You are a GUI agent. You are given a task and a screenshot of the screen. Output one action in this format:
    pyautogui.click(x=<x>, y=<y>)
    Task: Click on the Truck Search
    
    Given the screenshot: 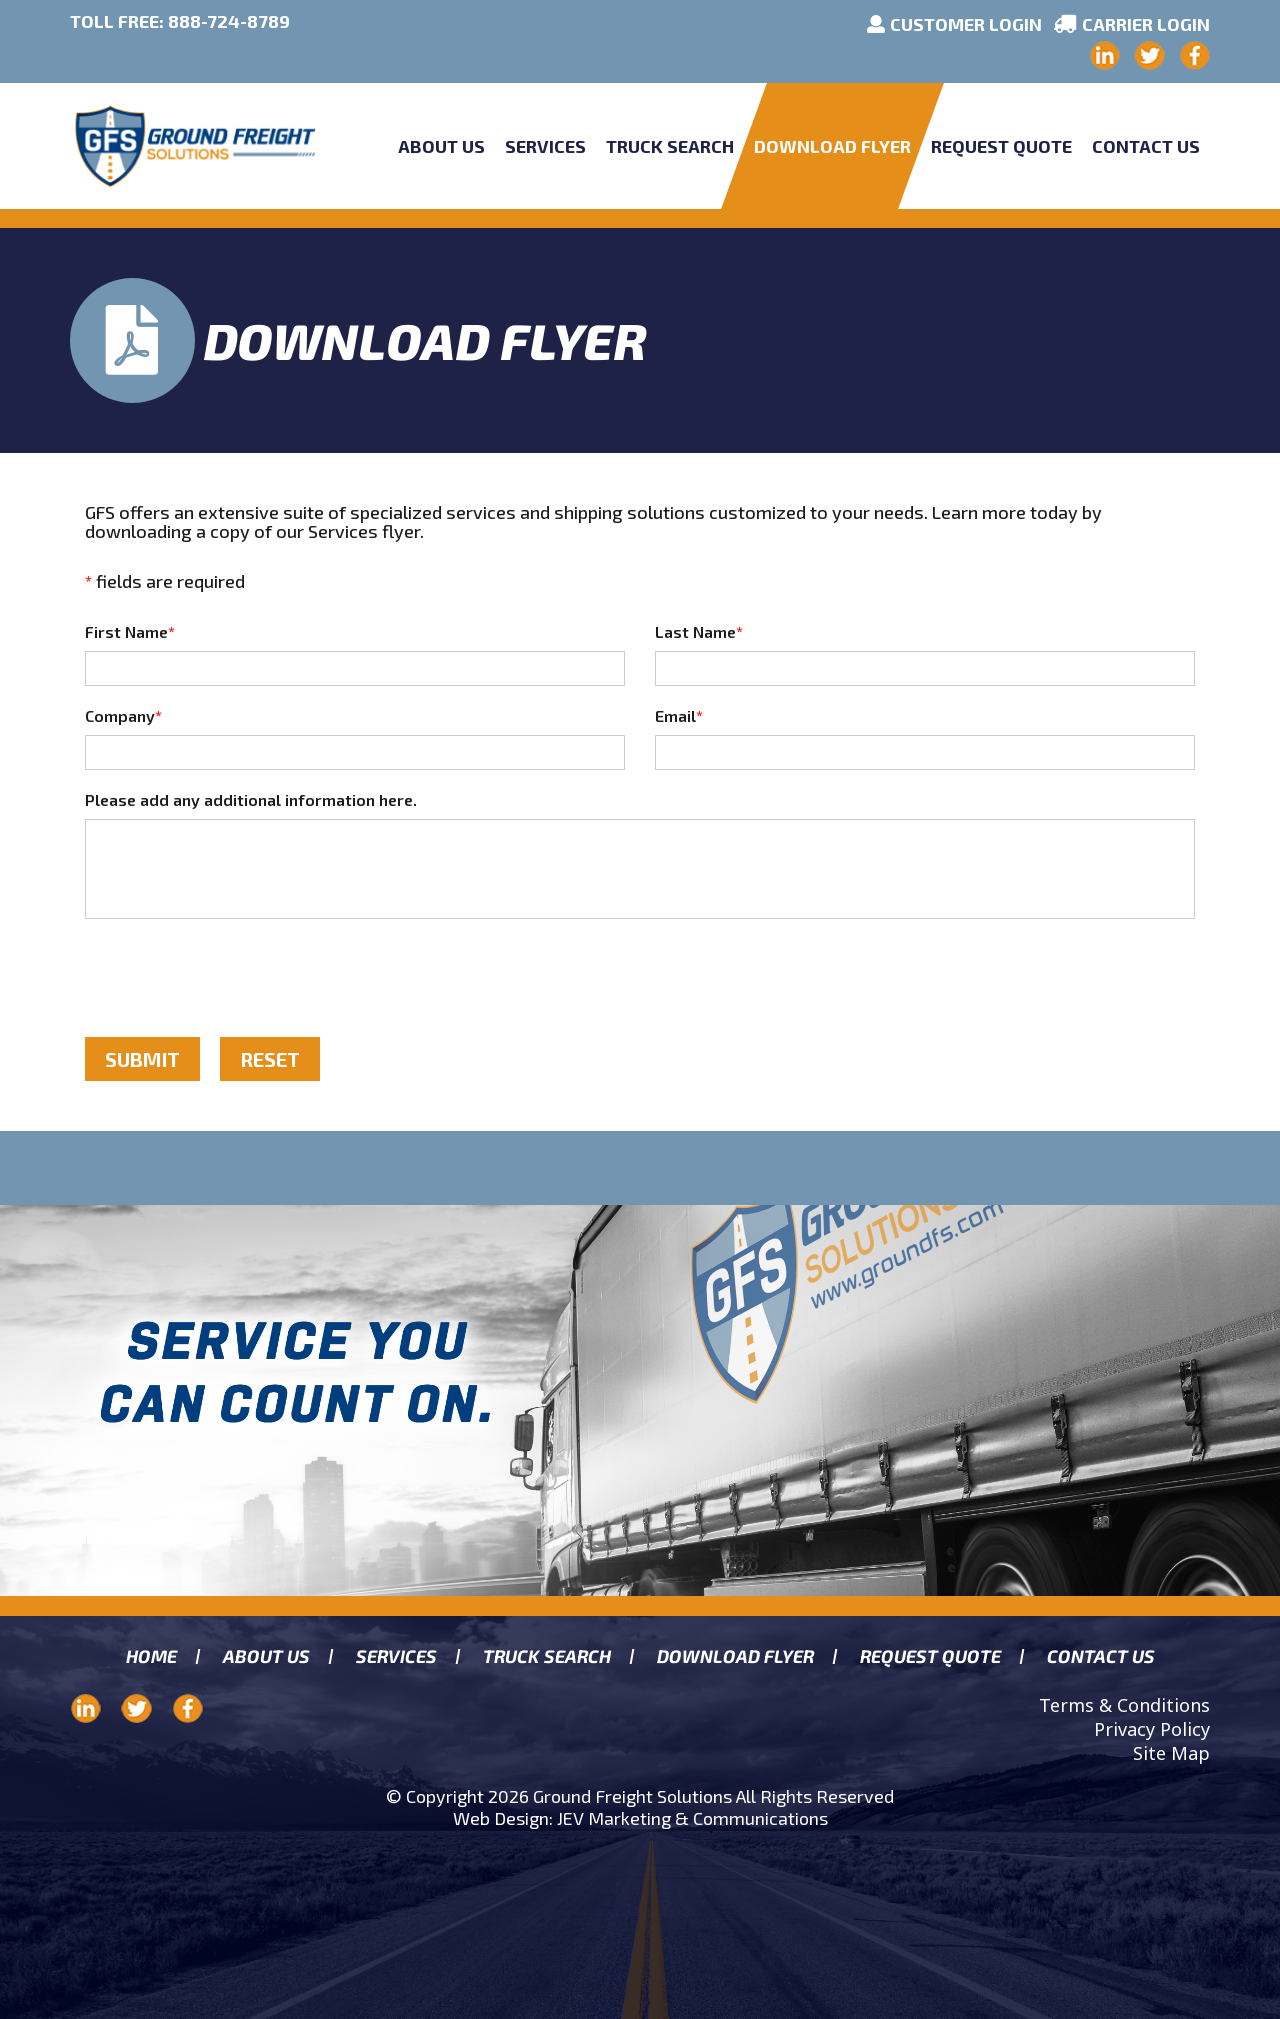 What is the action you would take?
    pyautogui.click(x=670, y=146)
    